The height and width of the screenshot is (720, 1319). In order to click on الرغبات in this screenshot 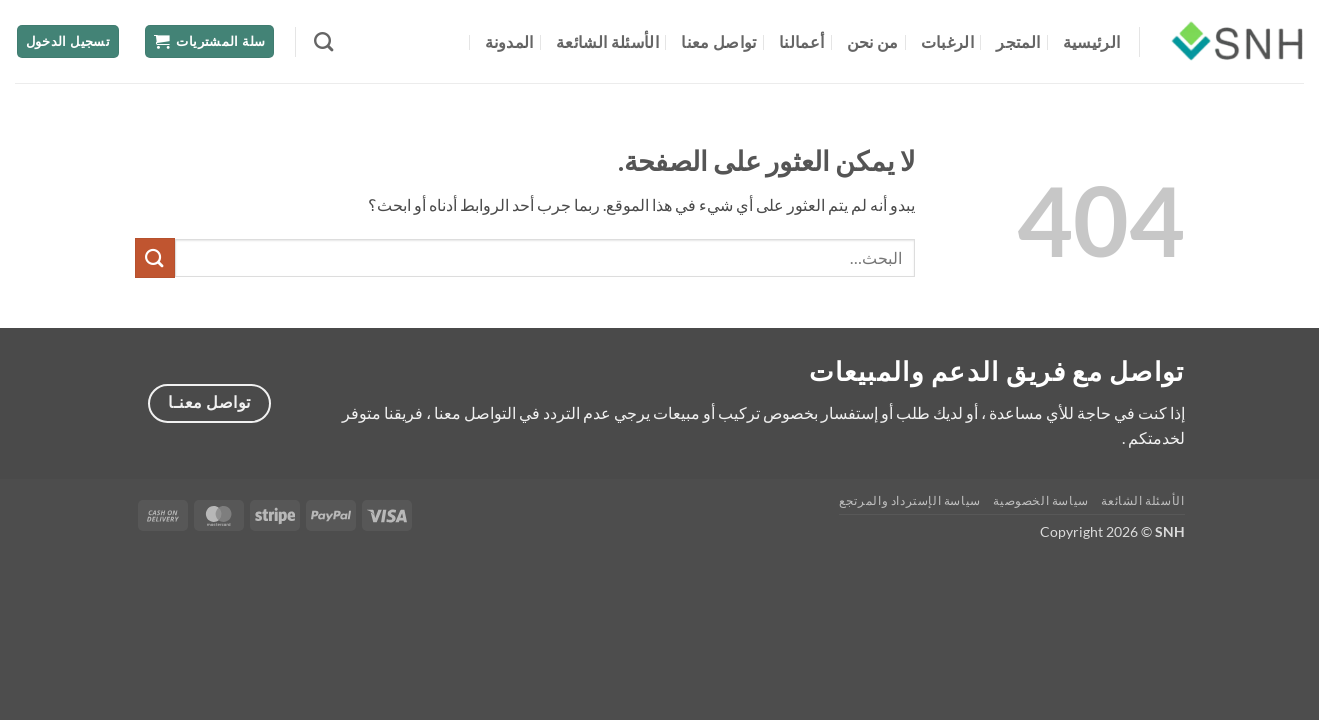, I will do `click(947, 41)`.